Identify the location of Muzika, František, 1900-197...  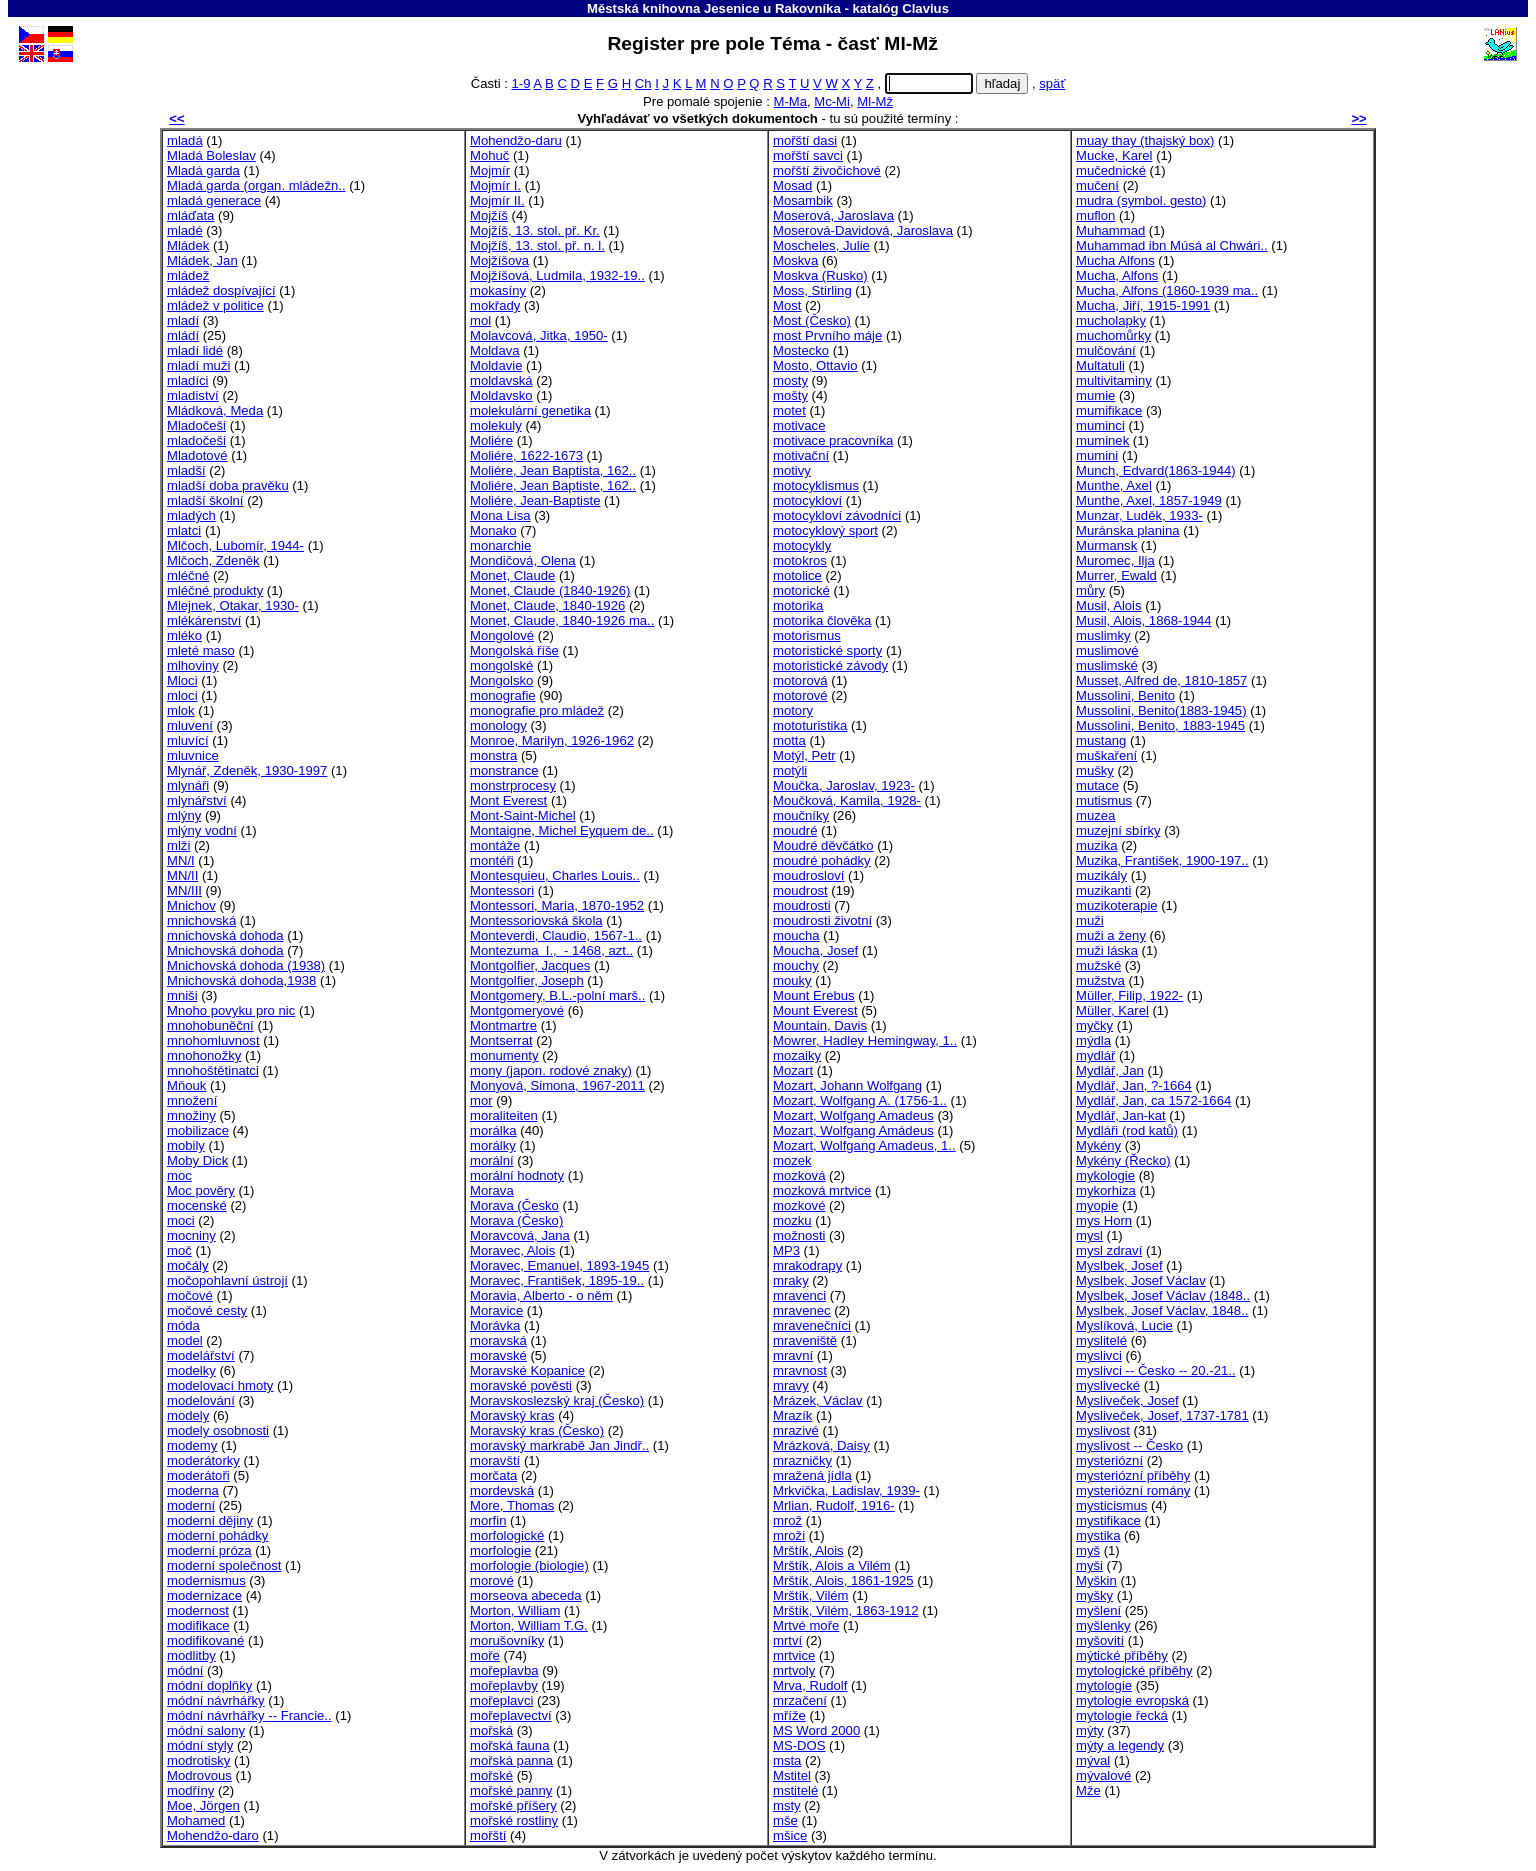
(1162, 860).